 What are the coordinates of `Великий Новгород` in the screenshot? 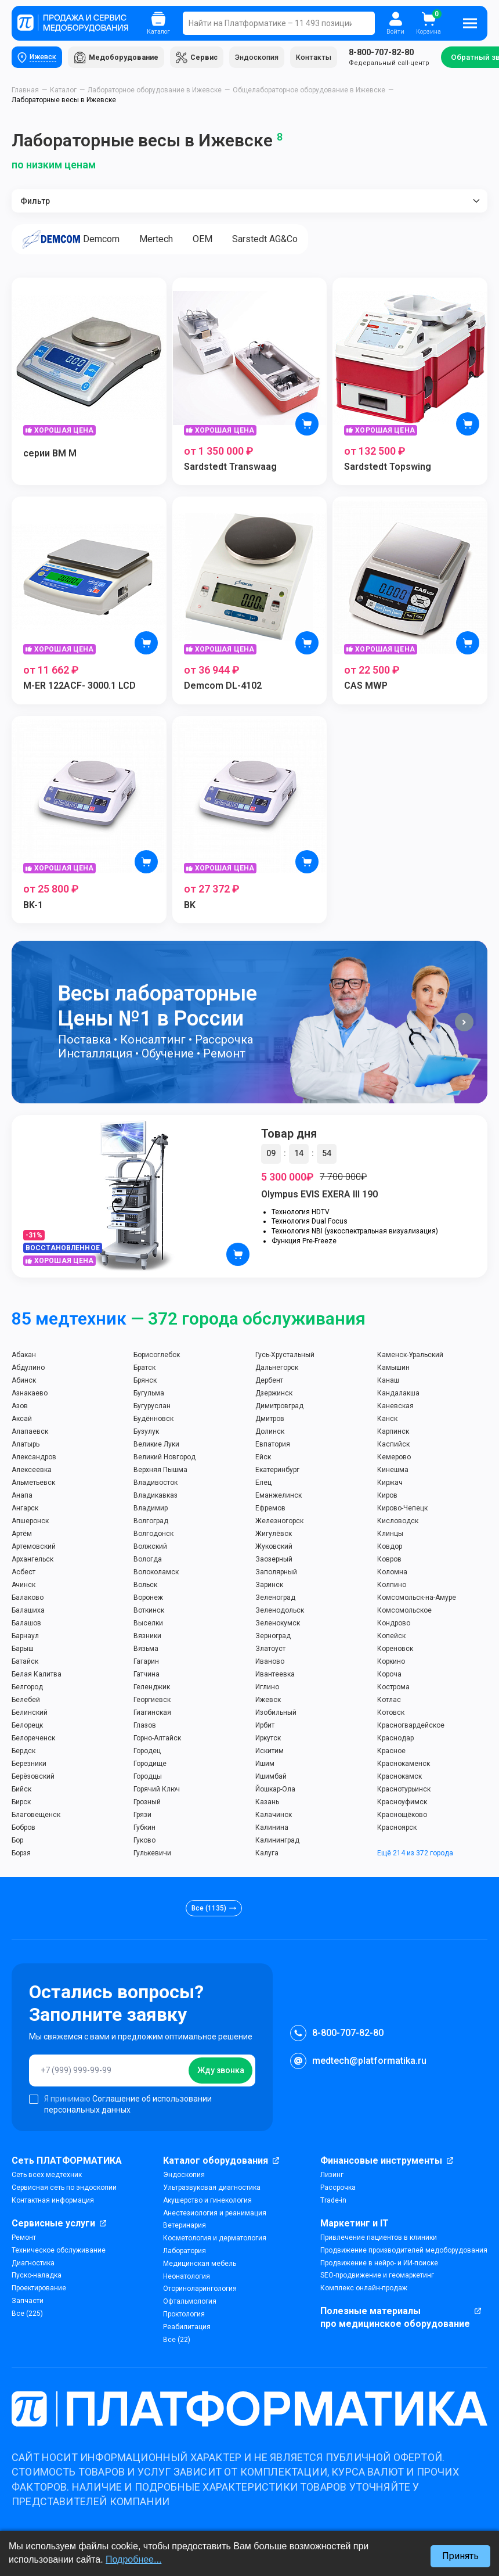 It's located at (164, 1459).